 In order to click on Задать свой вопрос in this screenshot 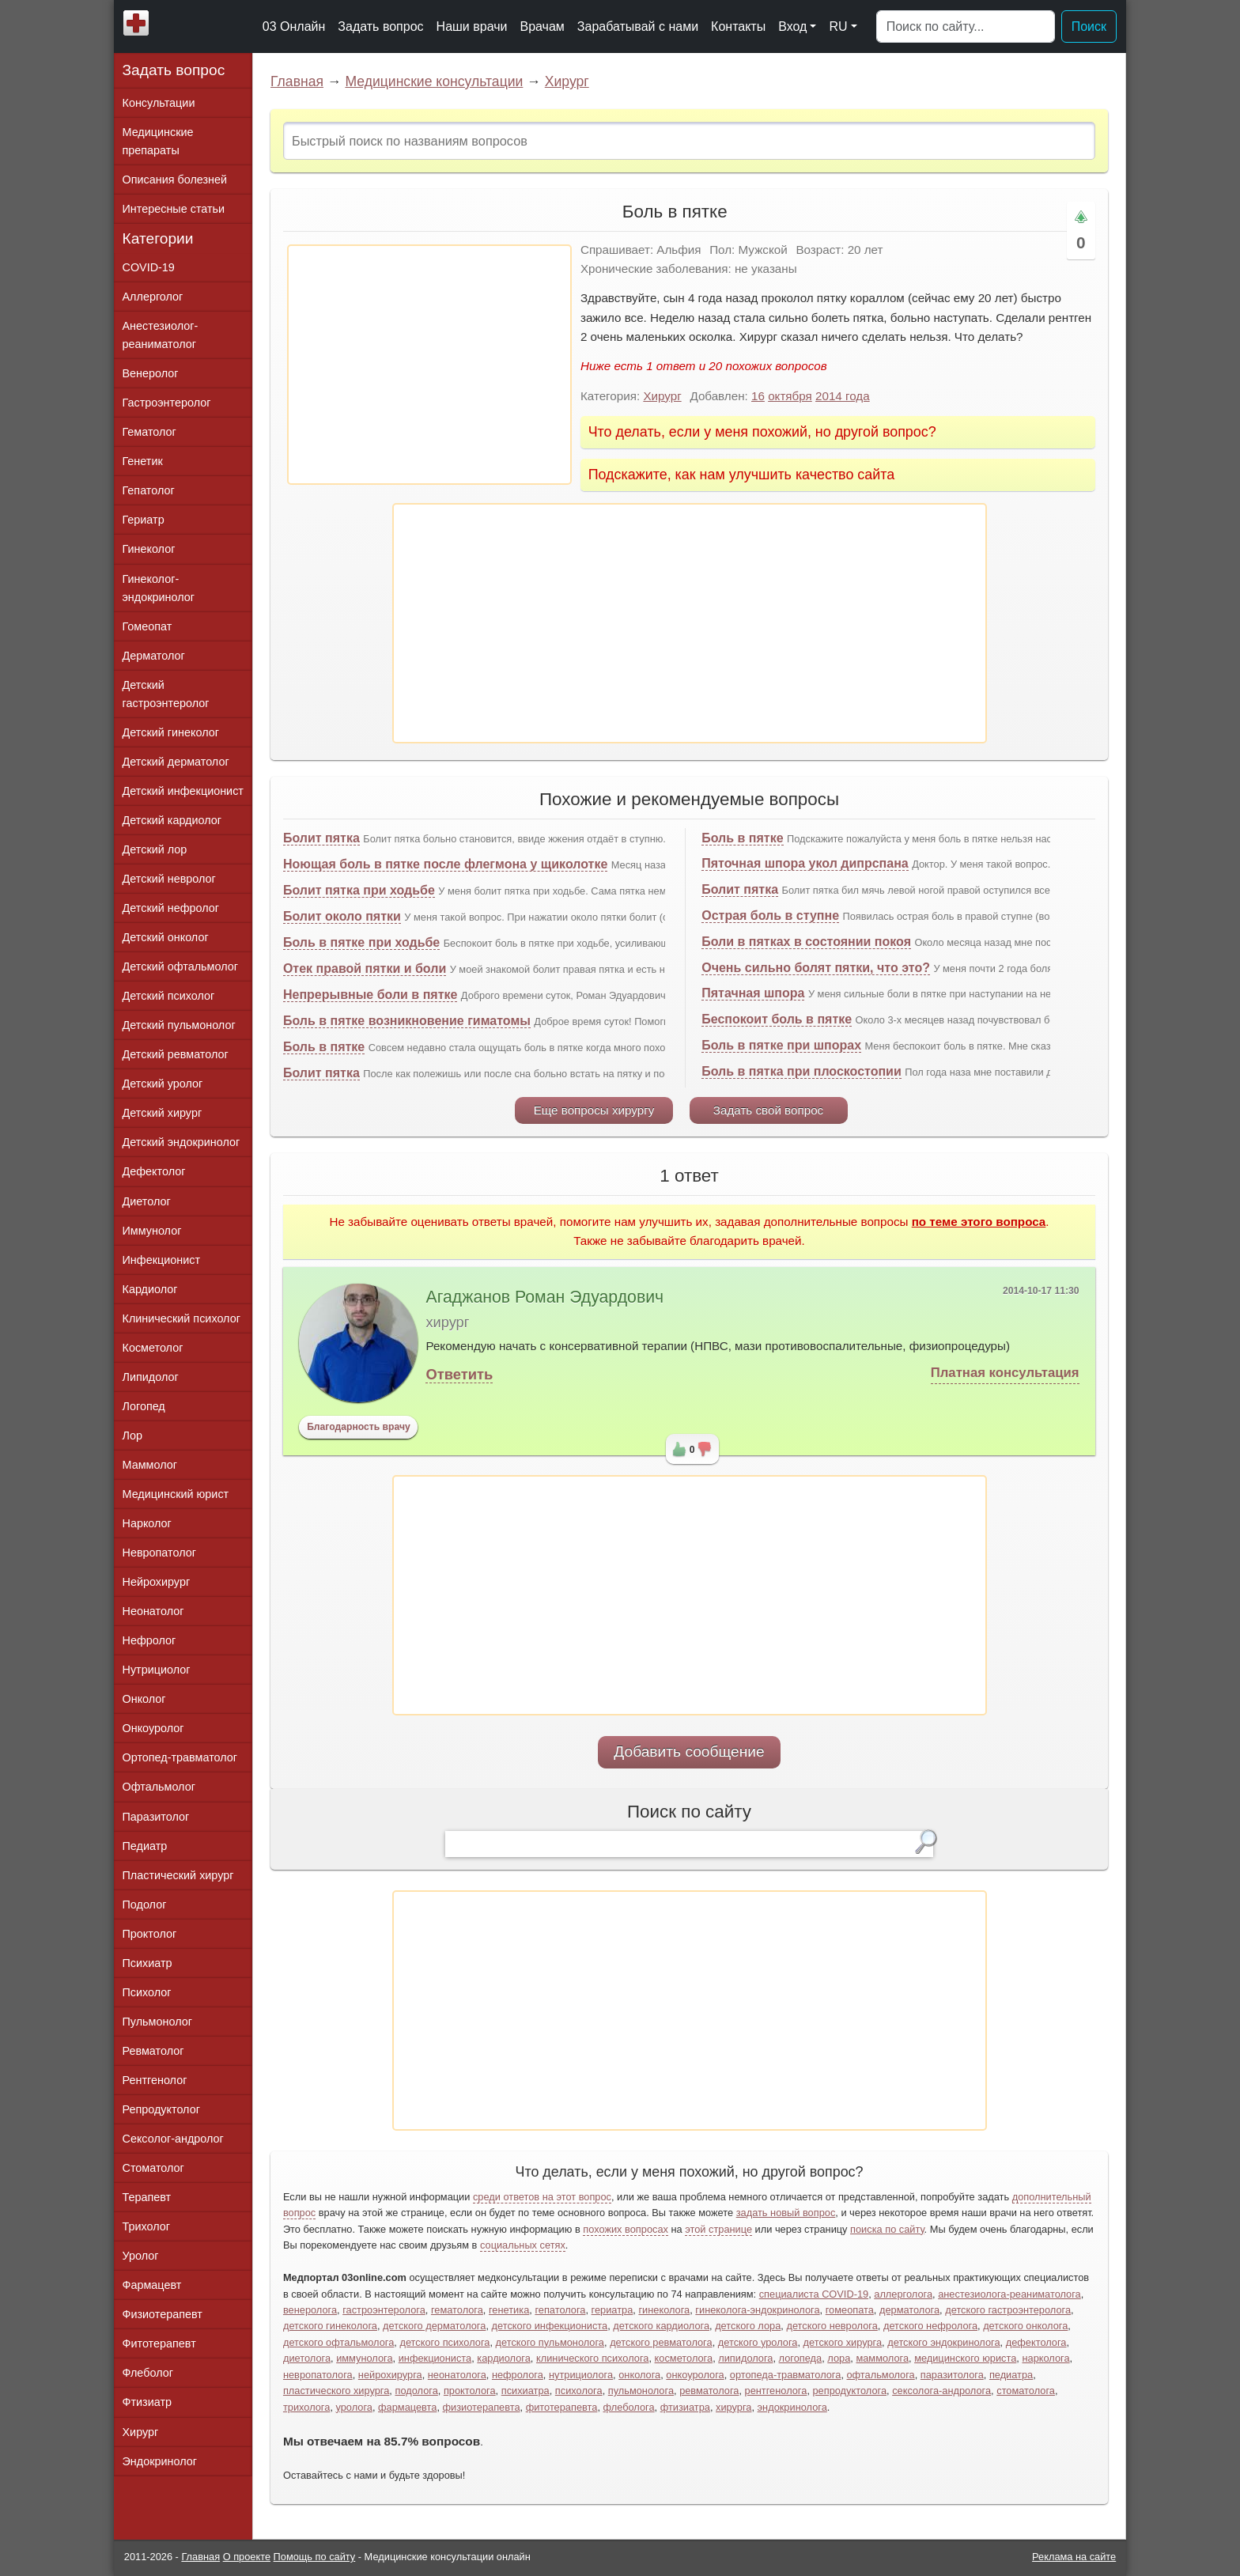, I will do `click(768, 1110)`.